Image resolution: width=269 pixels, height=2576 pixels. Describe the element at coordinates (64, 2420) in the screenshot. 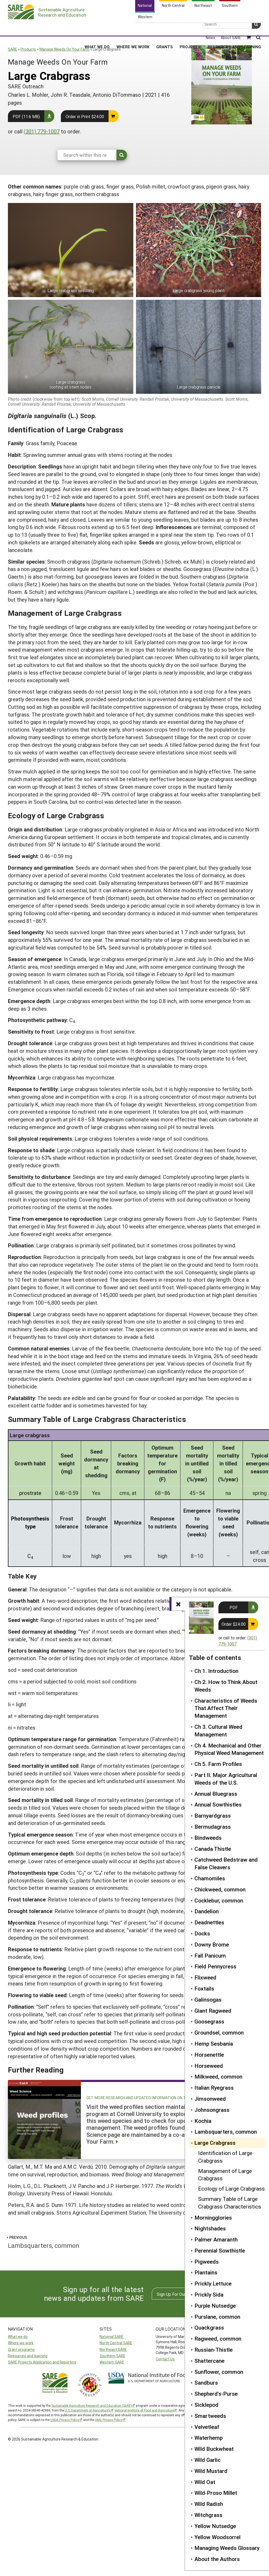

I see `USDA Privacy Policy` at that location.